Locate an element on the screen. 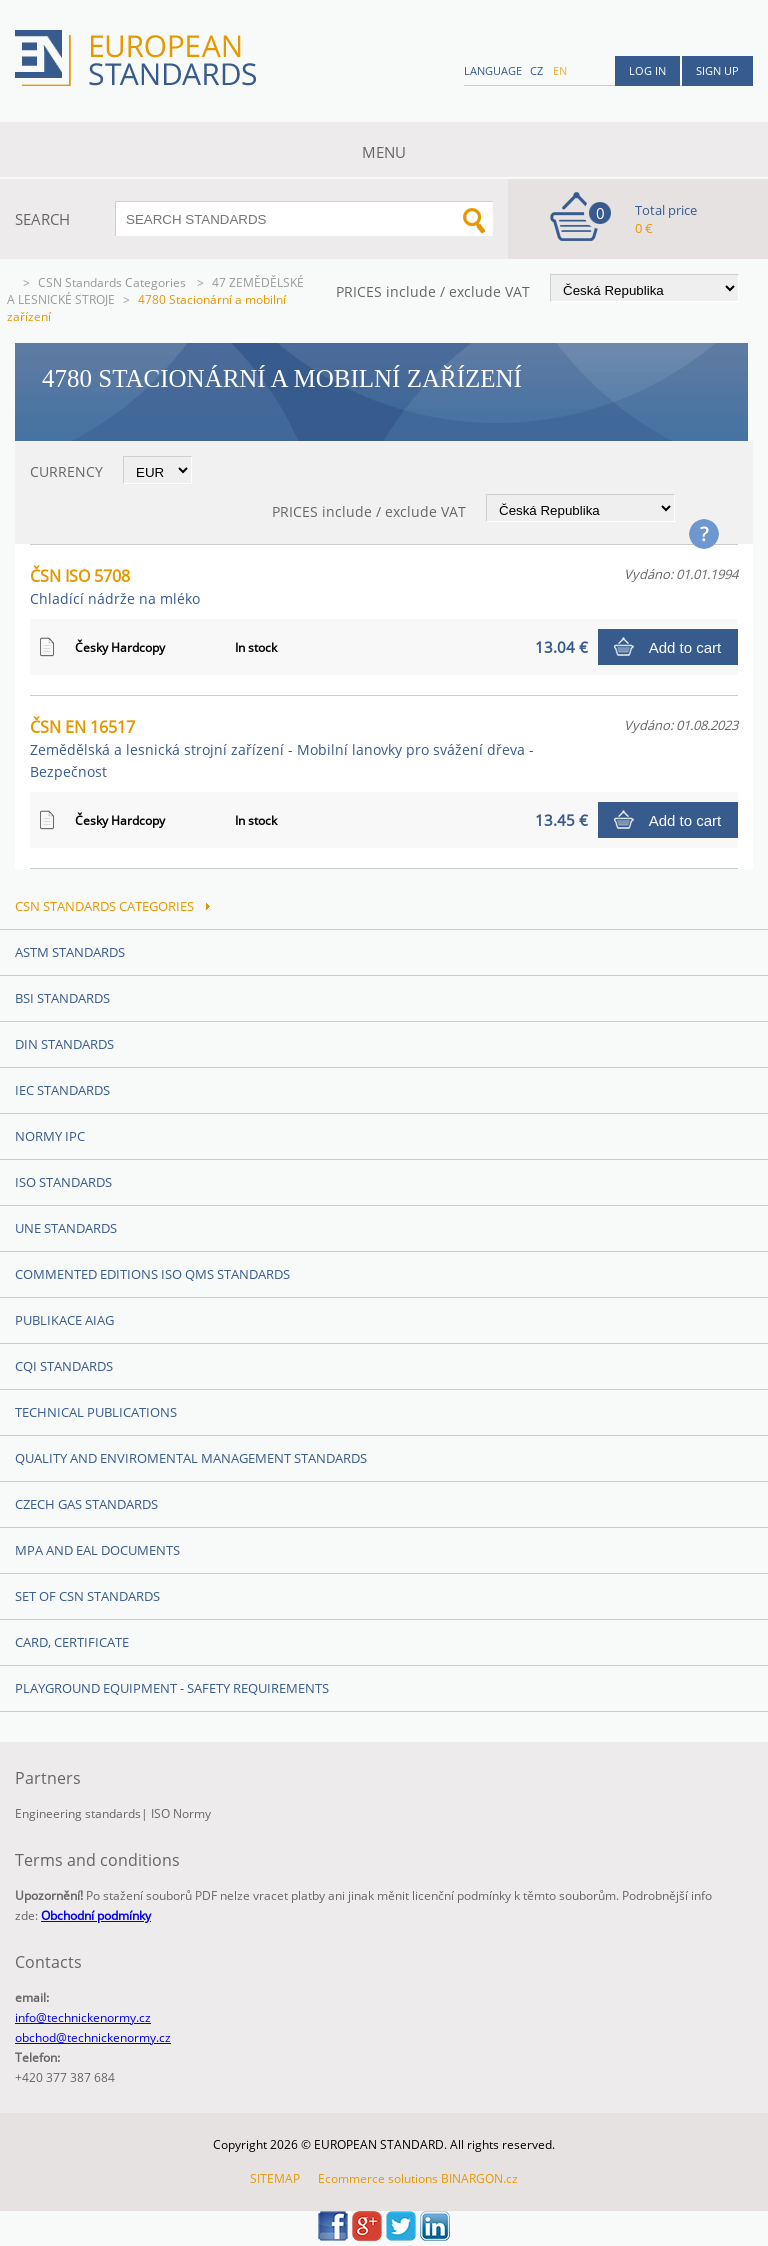 This screenshot has width=768, height=2246. Publikace AIAG is located at coordinates (64, 1320).